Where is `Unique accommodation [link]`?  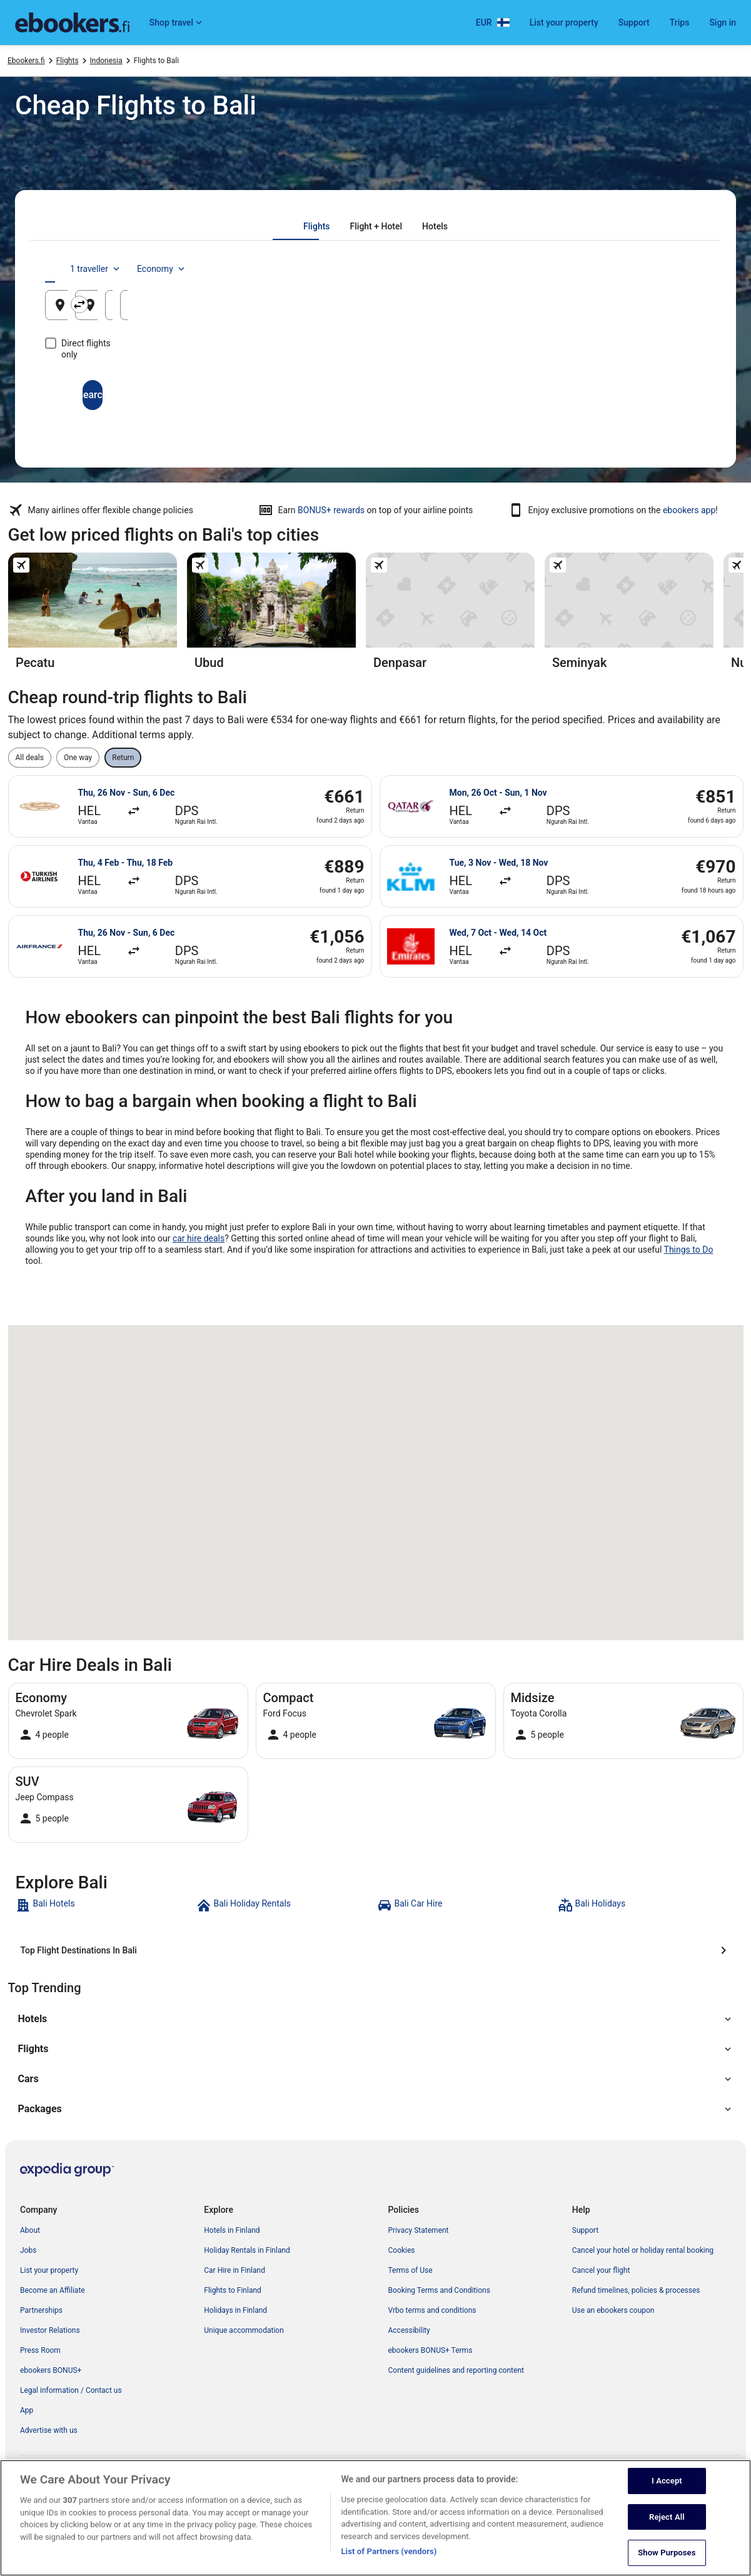
Unique accommodation [link] is located at coordinates (244, 2330).